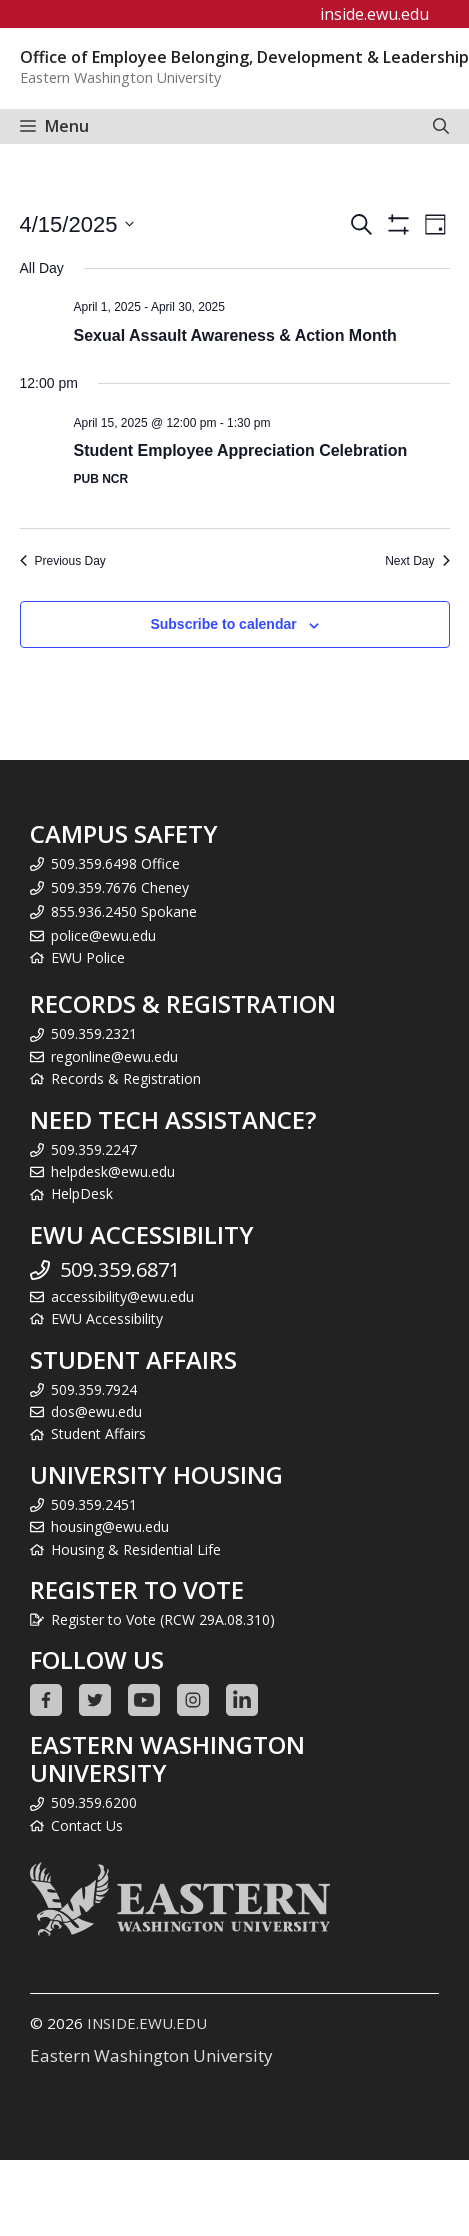 This screenshot has height=2236, width=469. What do you see at coordinates (147, 2023) in the screenshot?
I see `INSIDE.EWU.EDU` at bounding box center [147, 2023].